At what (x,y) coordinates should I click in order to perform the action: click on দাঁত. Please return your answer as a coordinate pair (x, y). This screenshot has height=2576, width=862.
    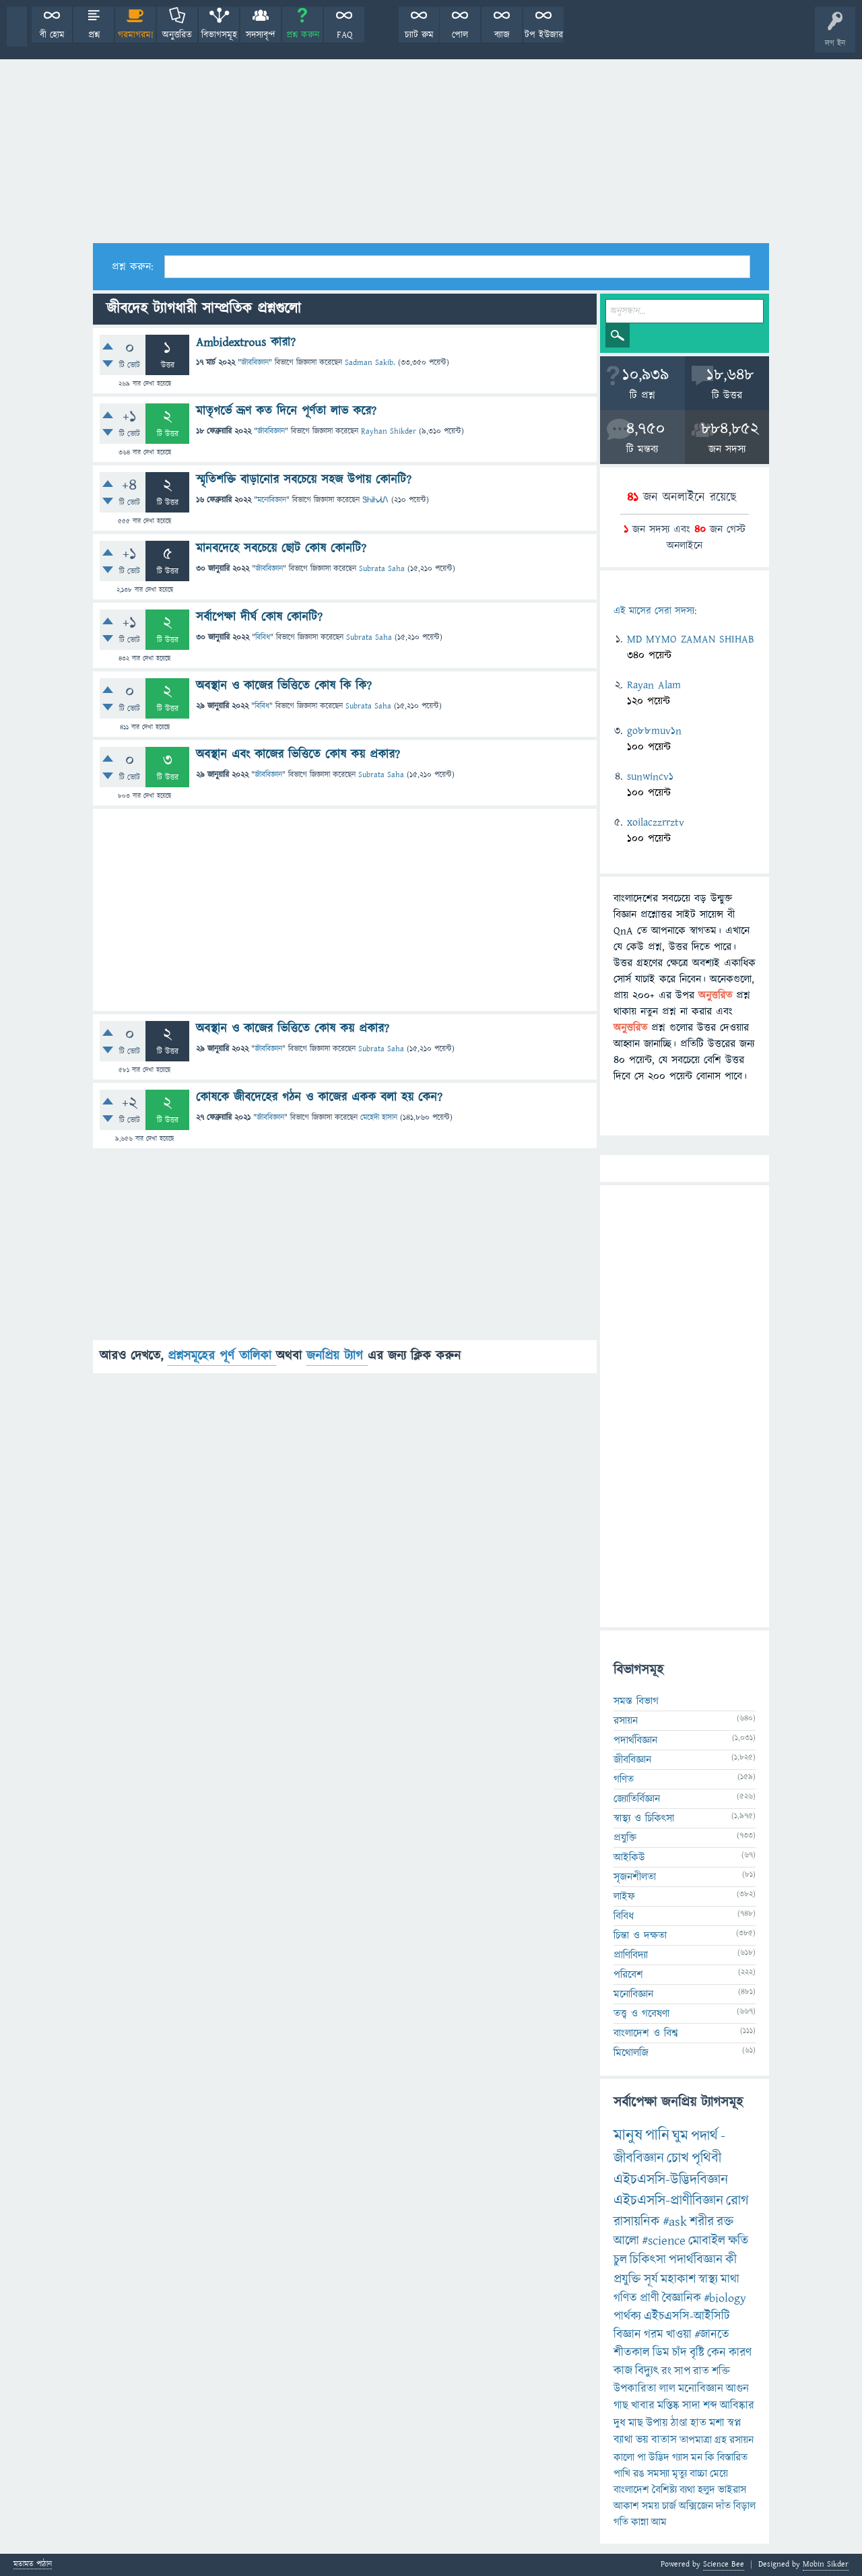
    Looking at the image, I should click on (723, 2506).